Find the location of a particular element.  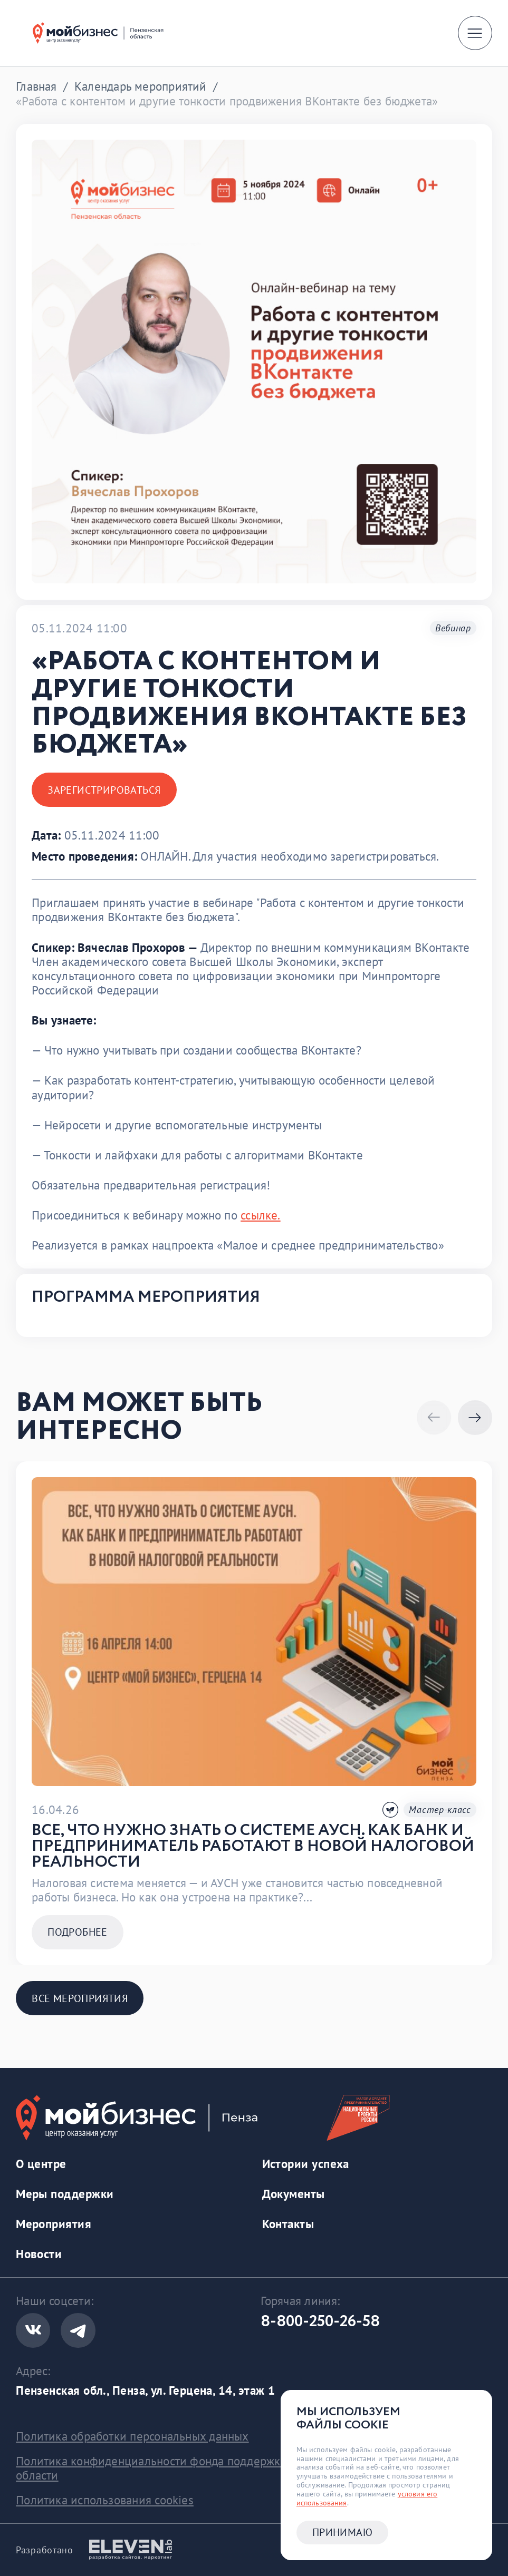

Меры поддержки is located at coordinates (64, 2193).